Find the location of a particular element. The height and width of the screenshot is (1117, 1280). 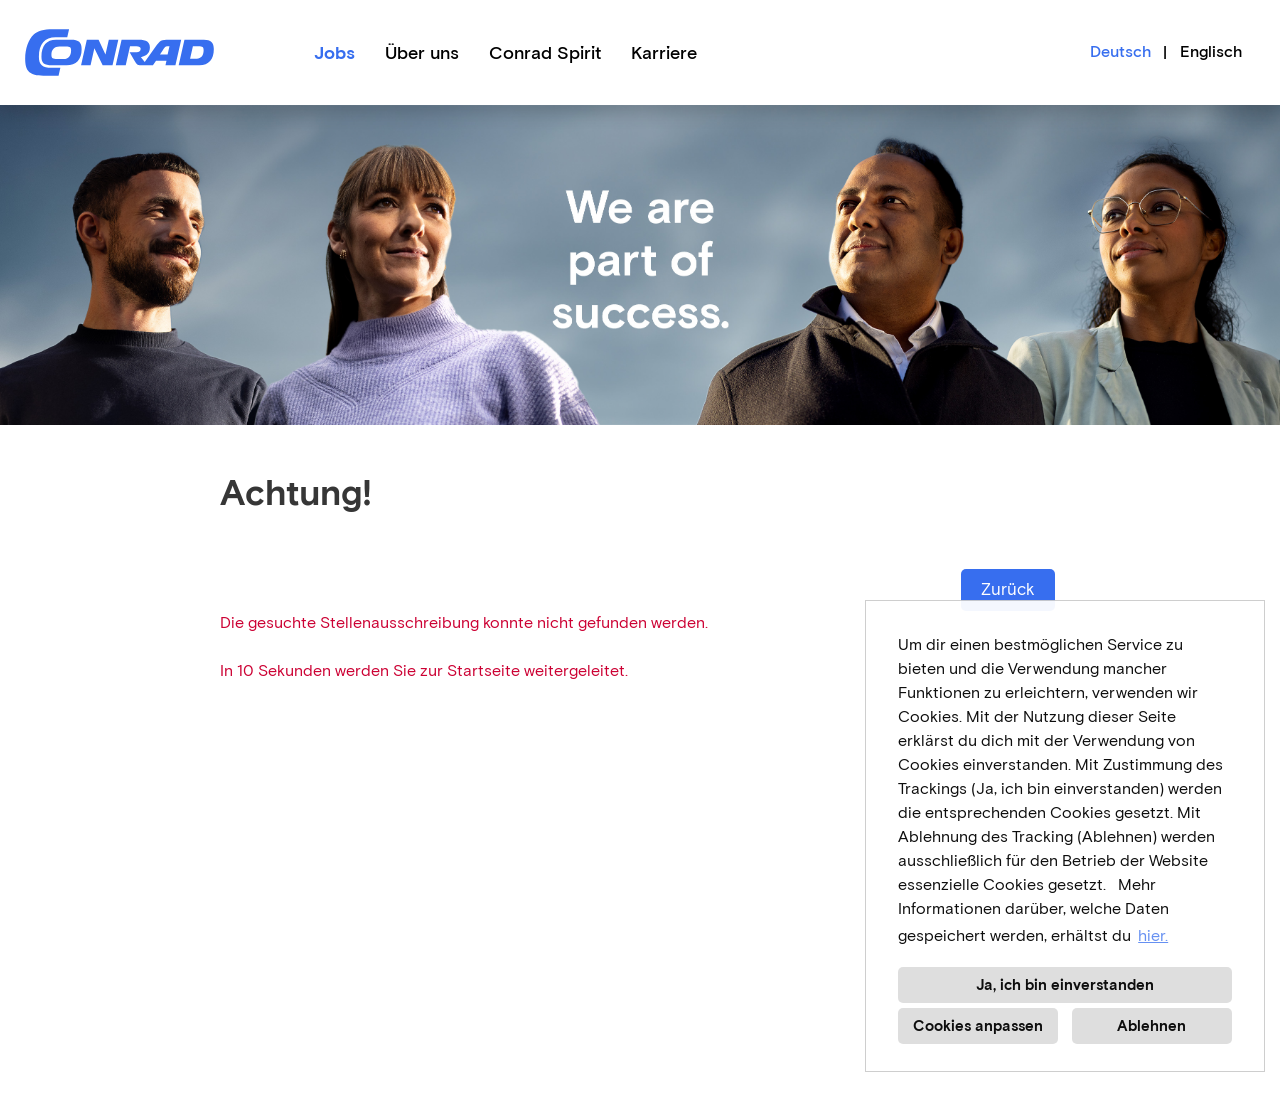

Cookies anpassen [button] is located at coordinates (978, 1026).